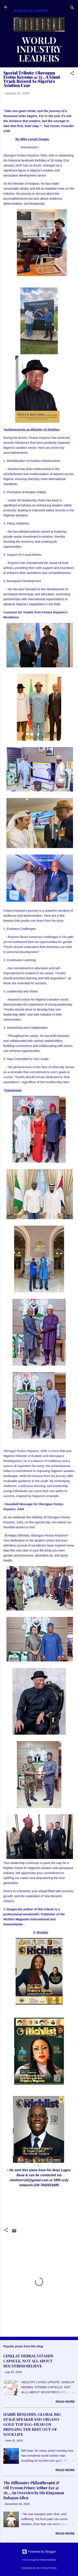 The width and height of the screenshot is (78, 2576). Describe the element at coordinates (28, 2360) in the screenshot. I see `GINKLAT HERBAL VITAMIN CAPSULE, NOT ALL ABOUT SEX/STRESS RELIEVE` at that location.